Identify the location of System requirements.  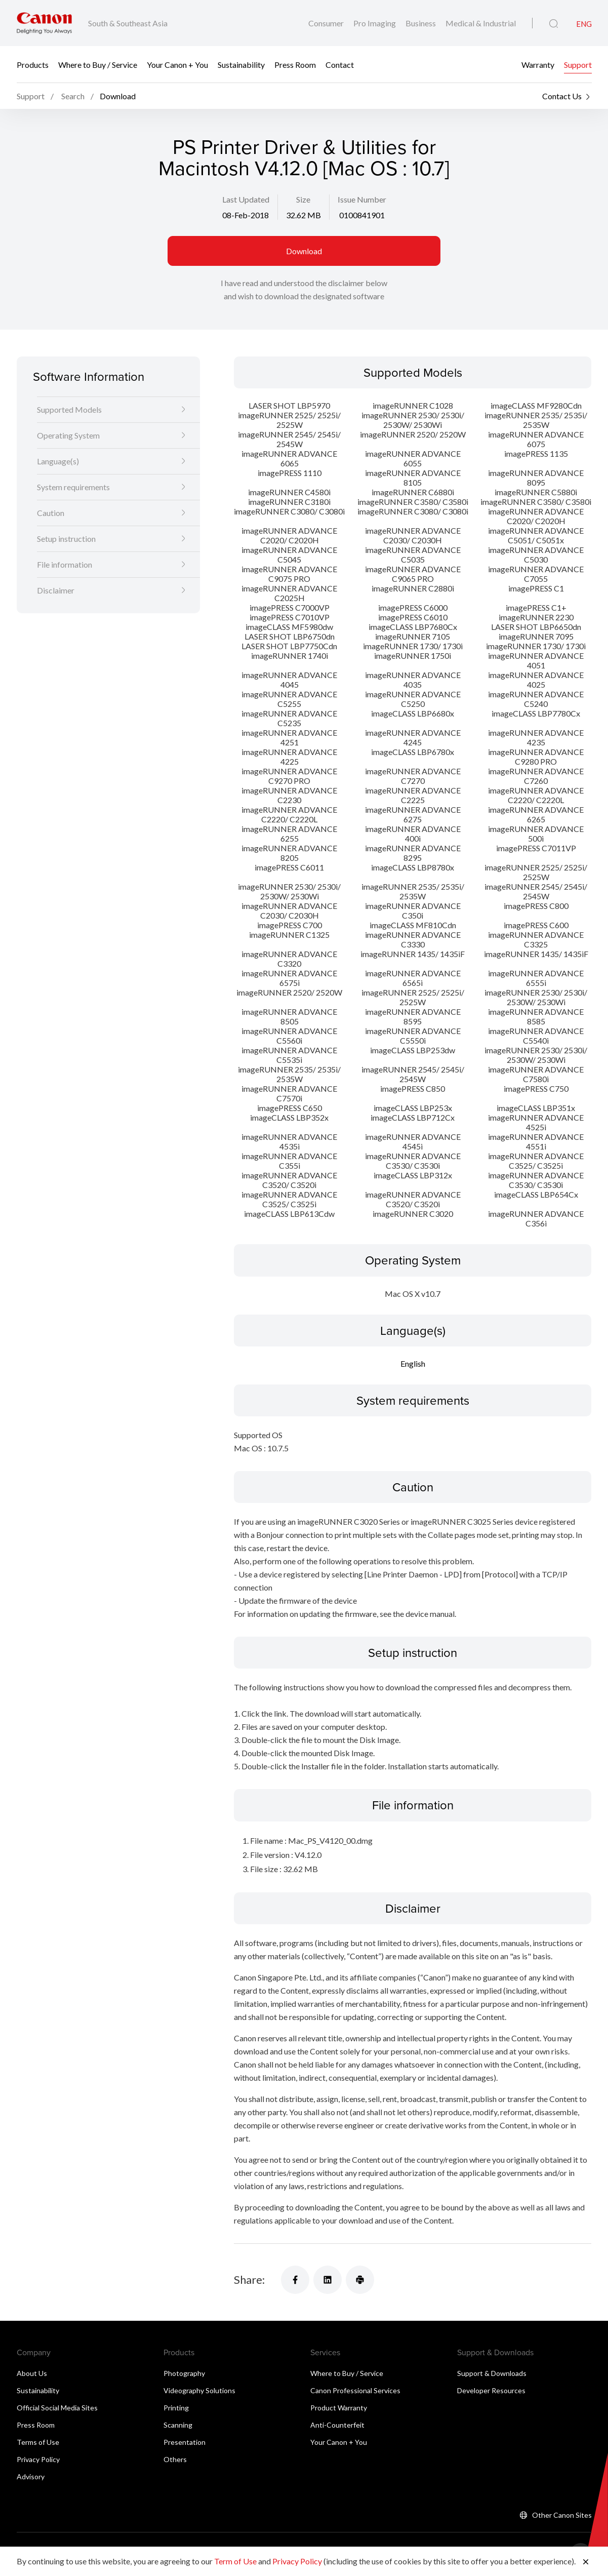
(73, 487).